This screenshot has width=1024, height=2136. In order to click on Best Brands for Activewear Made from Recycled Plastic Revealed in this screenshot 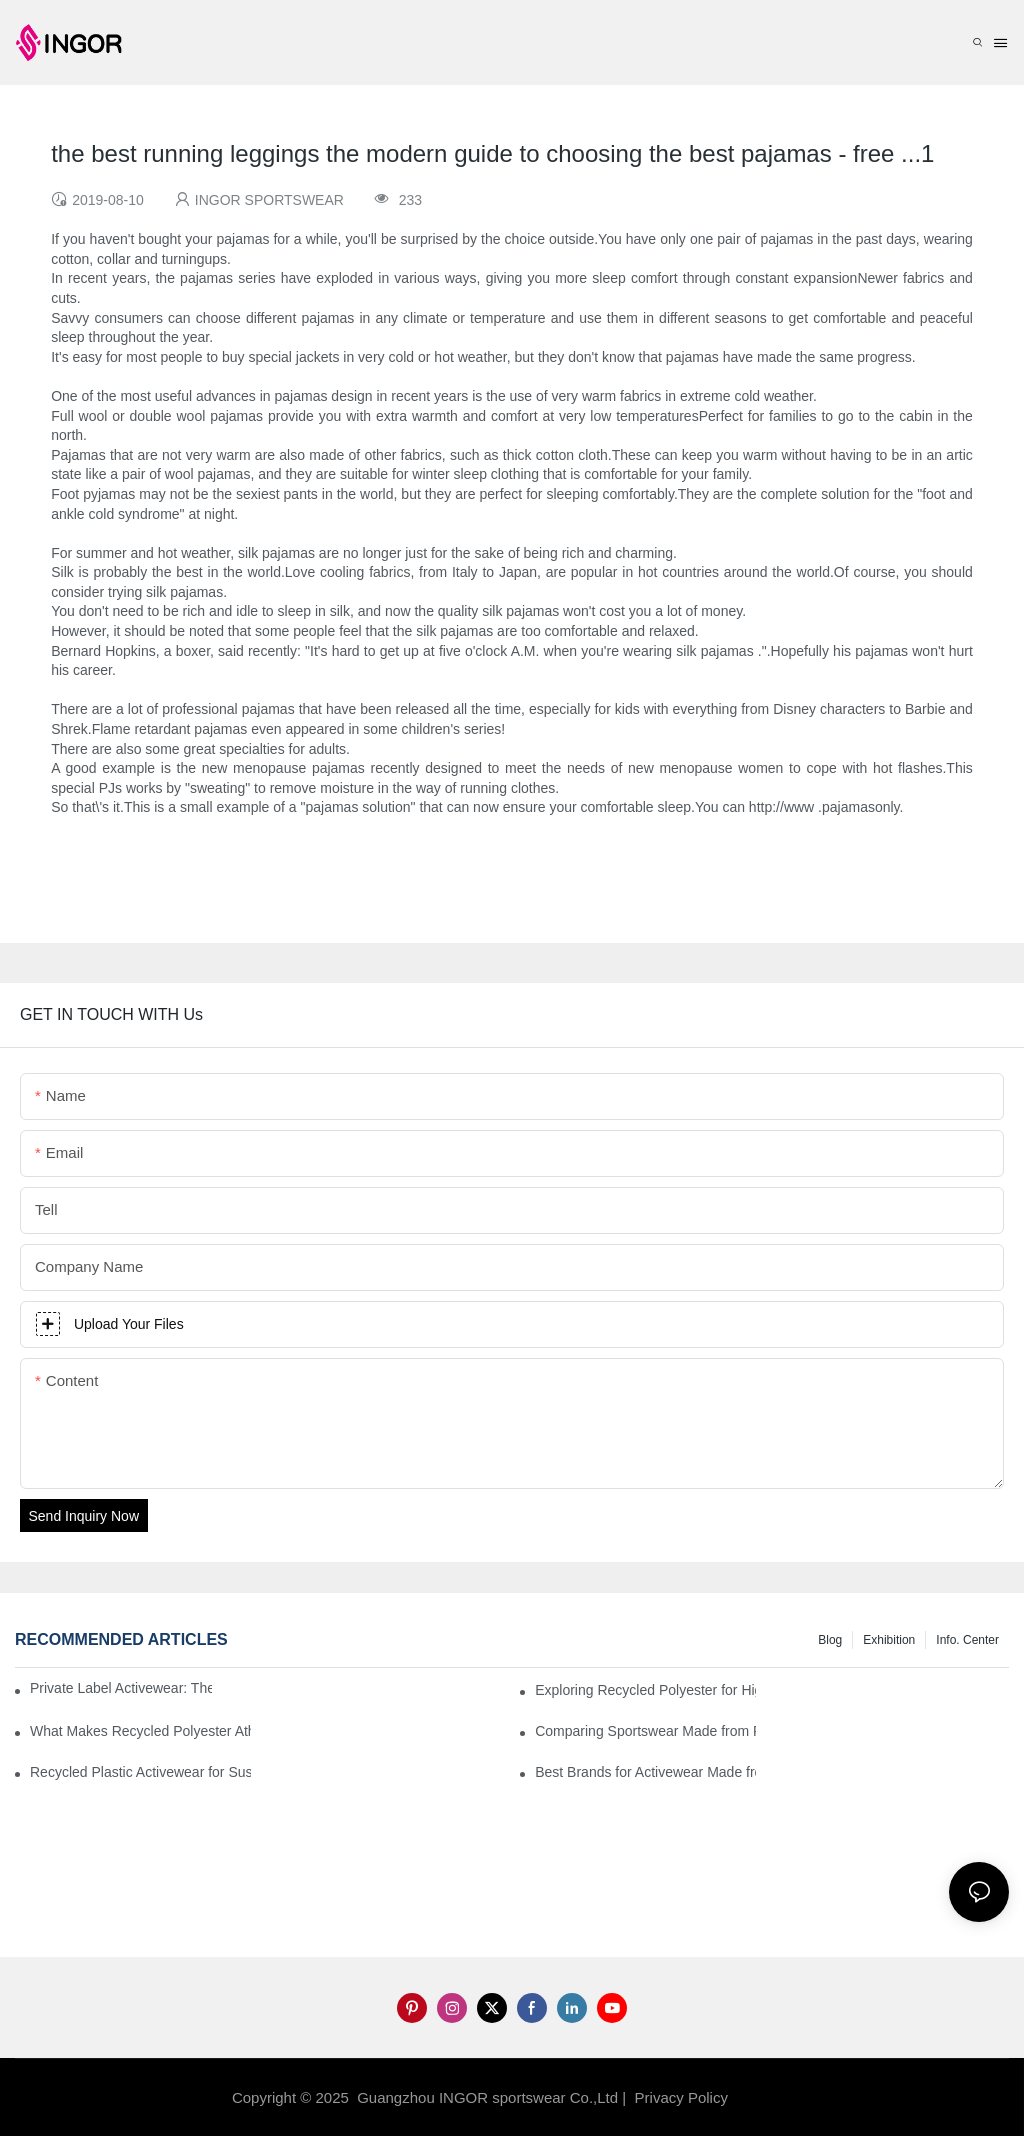, I will do `click(645, 1772)`.